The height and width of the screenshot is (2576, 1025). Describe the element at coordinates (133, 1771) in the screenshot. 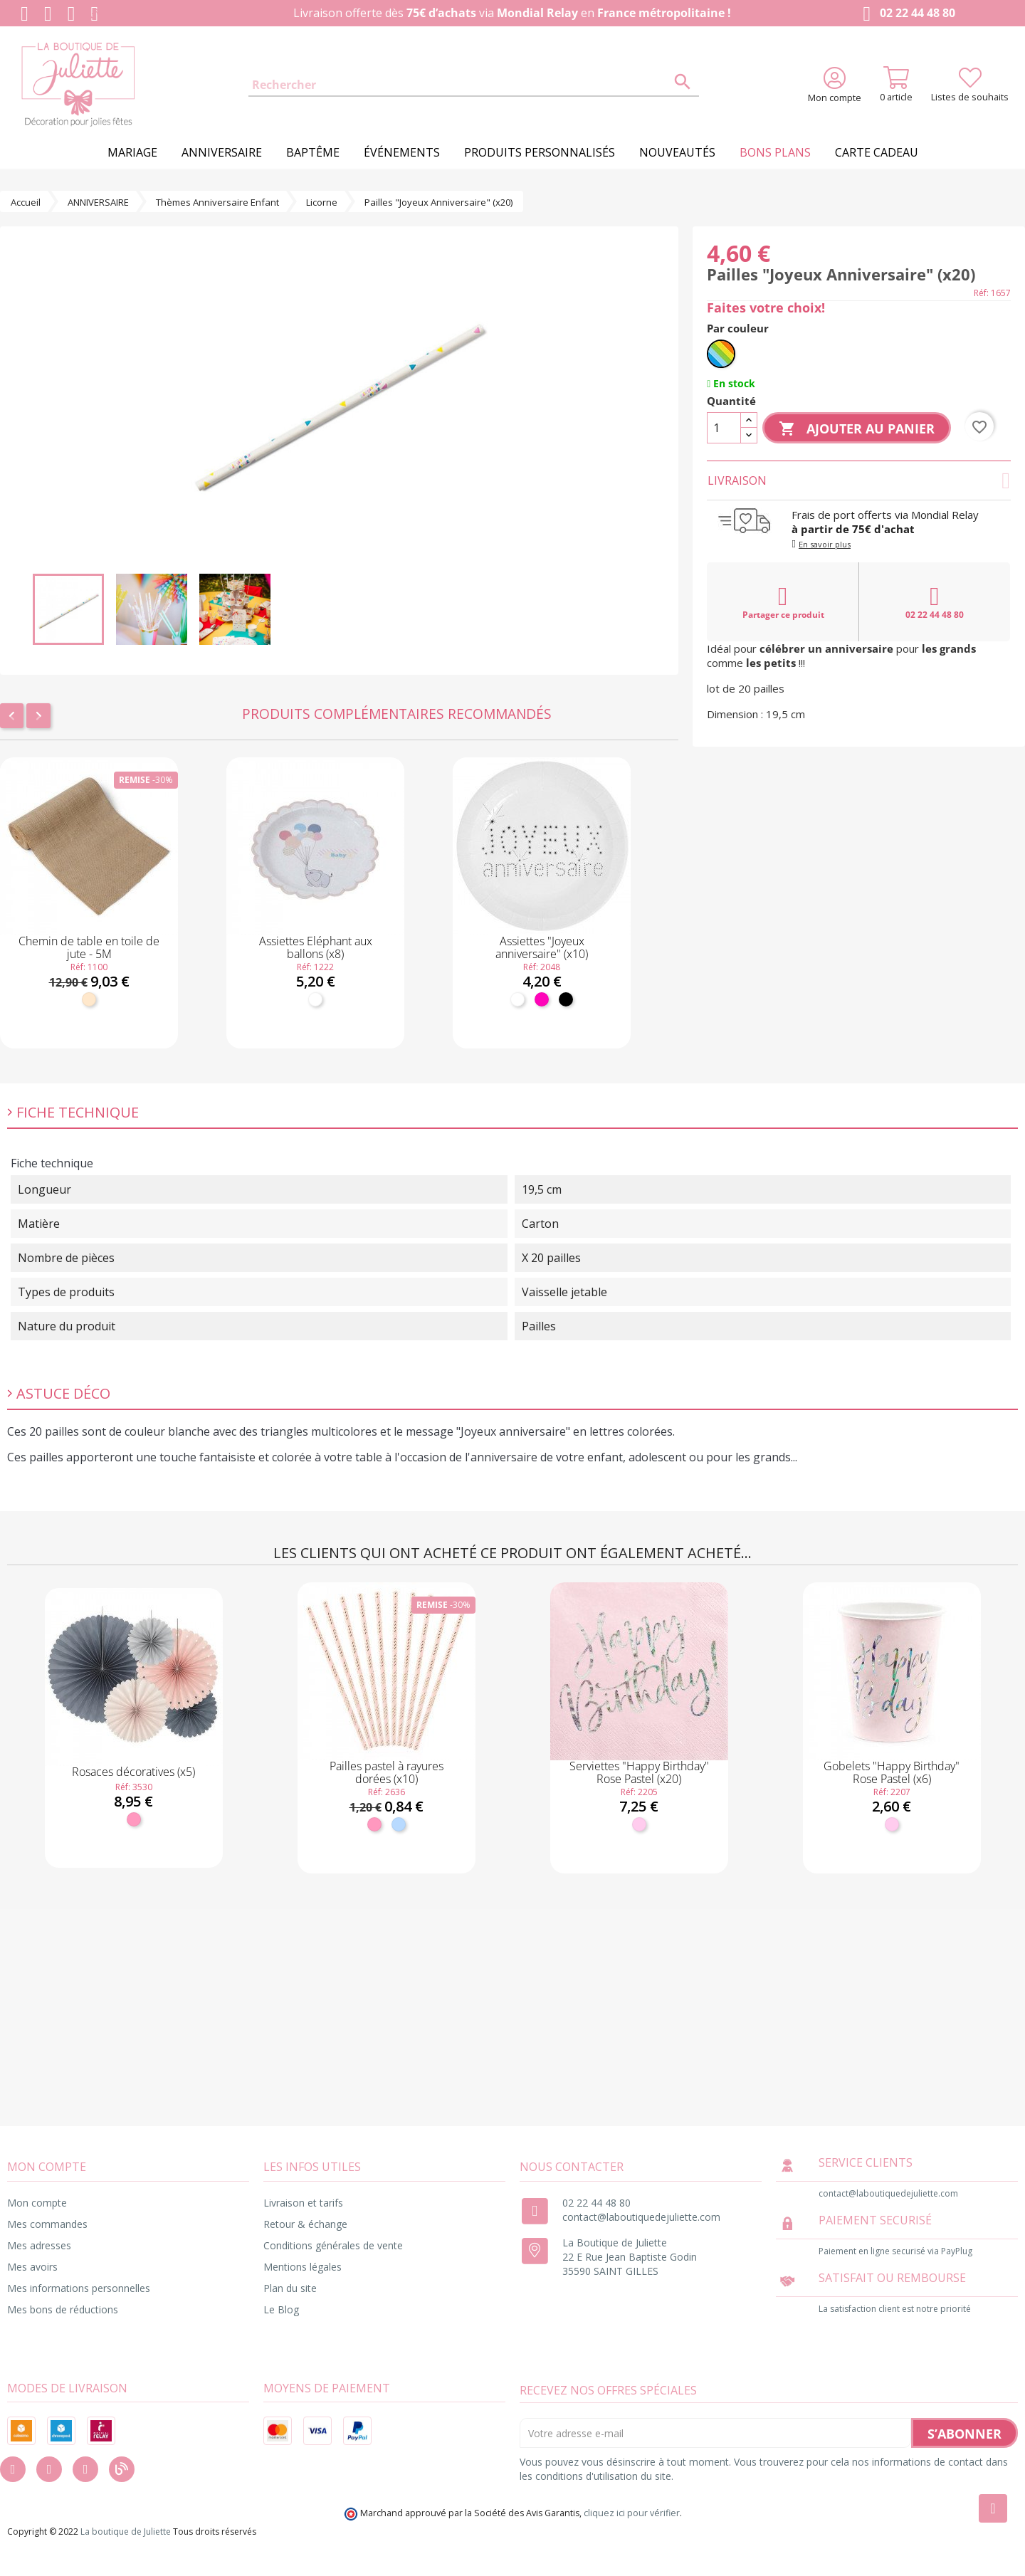

I see `Rosaces décoratives (x5)` at that location.